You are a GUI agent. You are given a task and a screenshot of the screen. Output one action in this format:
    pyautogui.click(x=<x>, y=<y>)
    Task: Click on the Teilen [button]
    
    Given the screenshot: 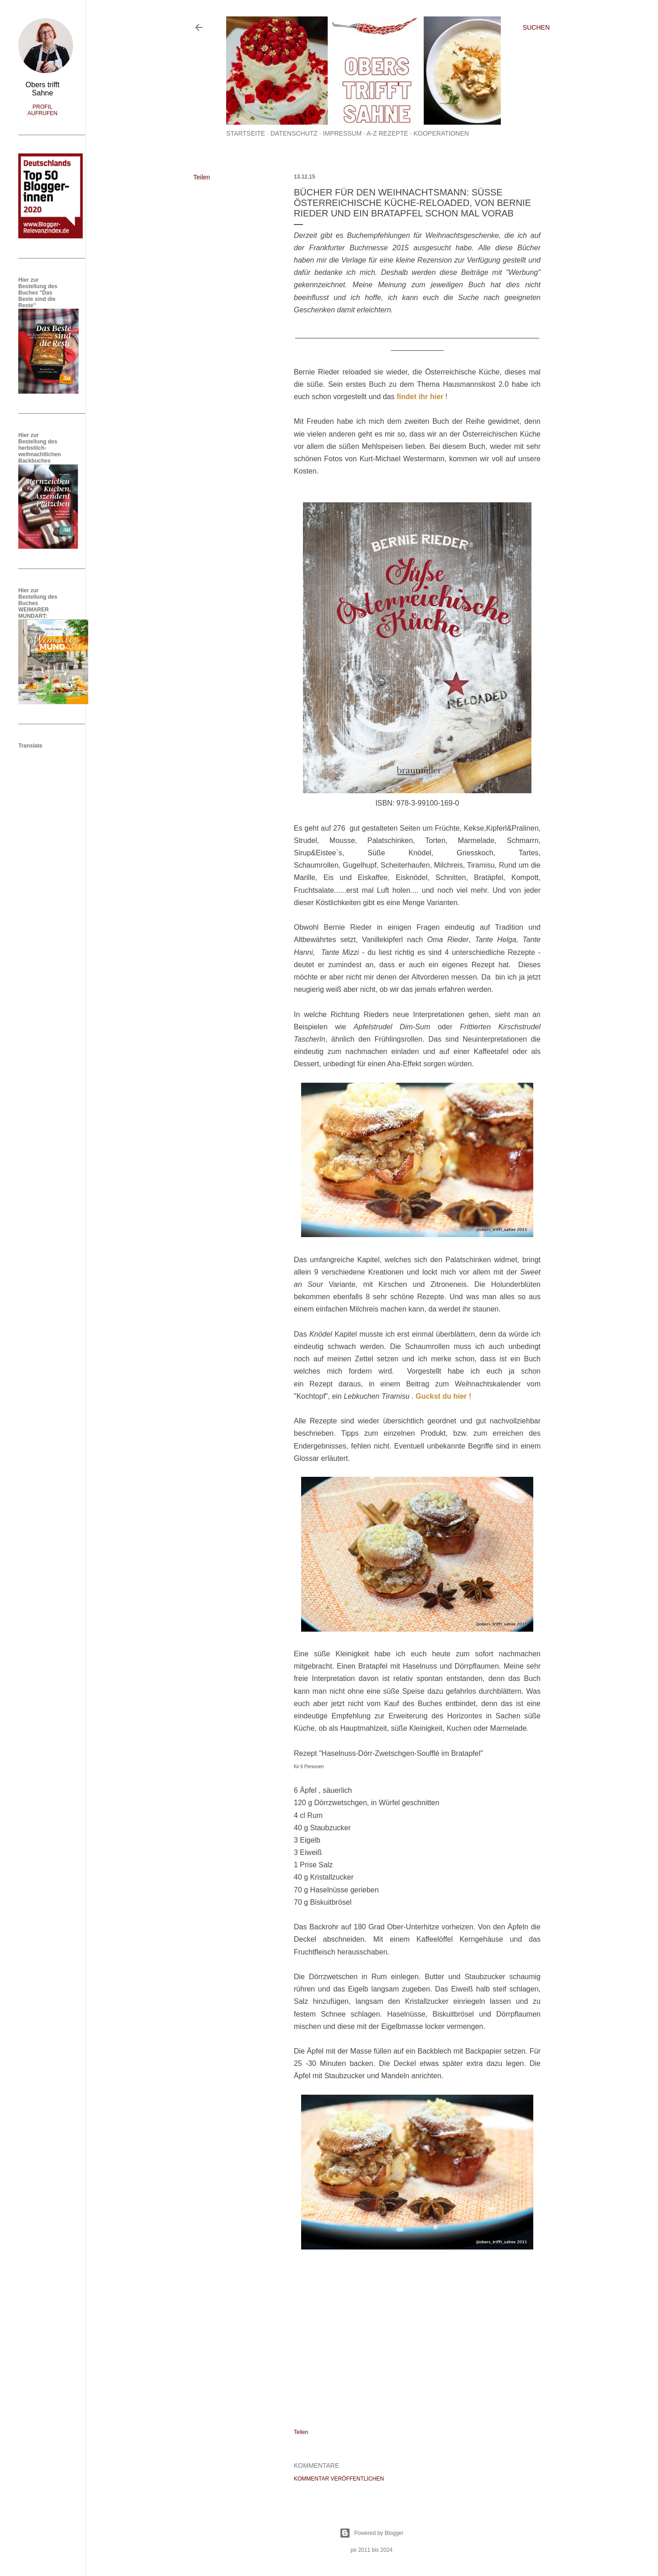 What is the action you would take?
    pyautogui.click(x=201, y=177)
    